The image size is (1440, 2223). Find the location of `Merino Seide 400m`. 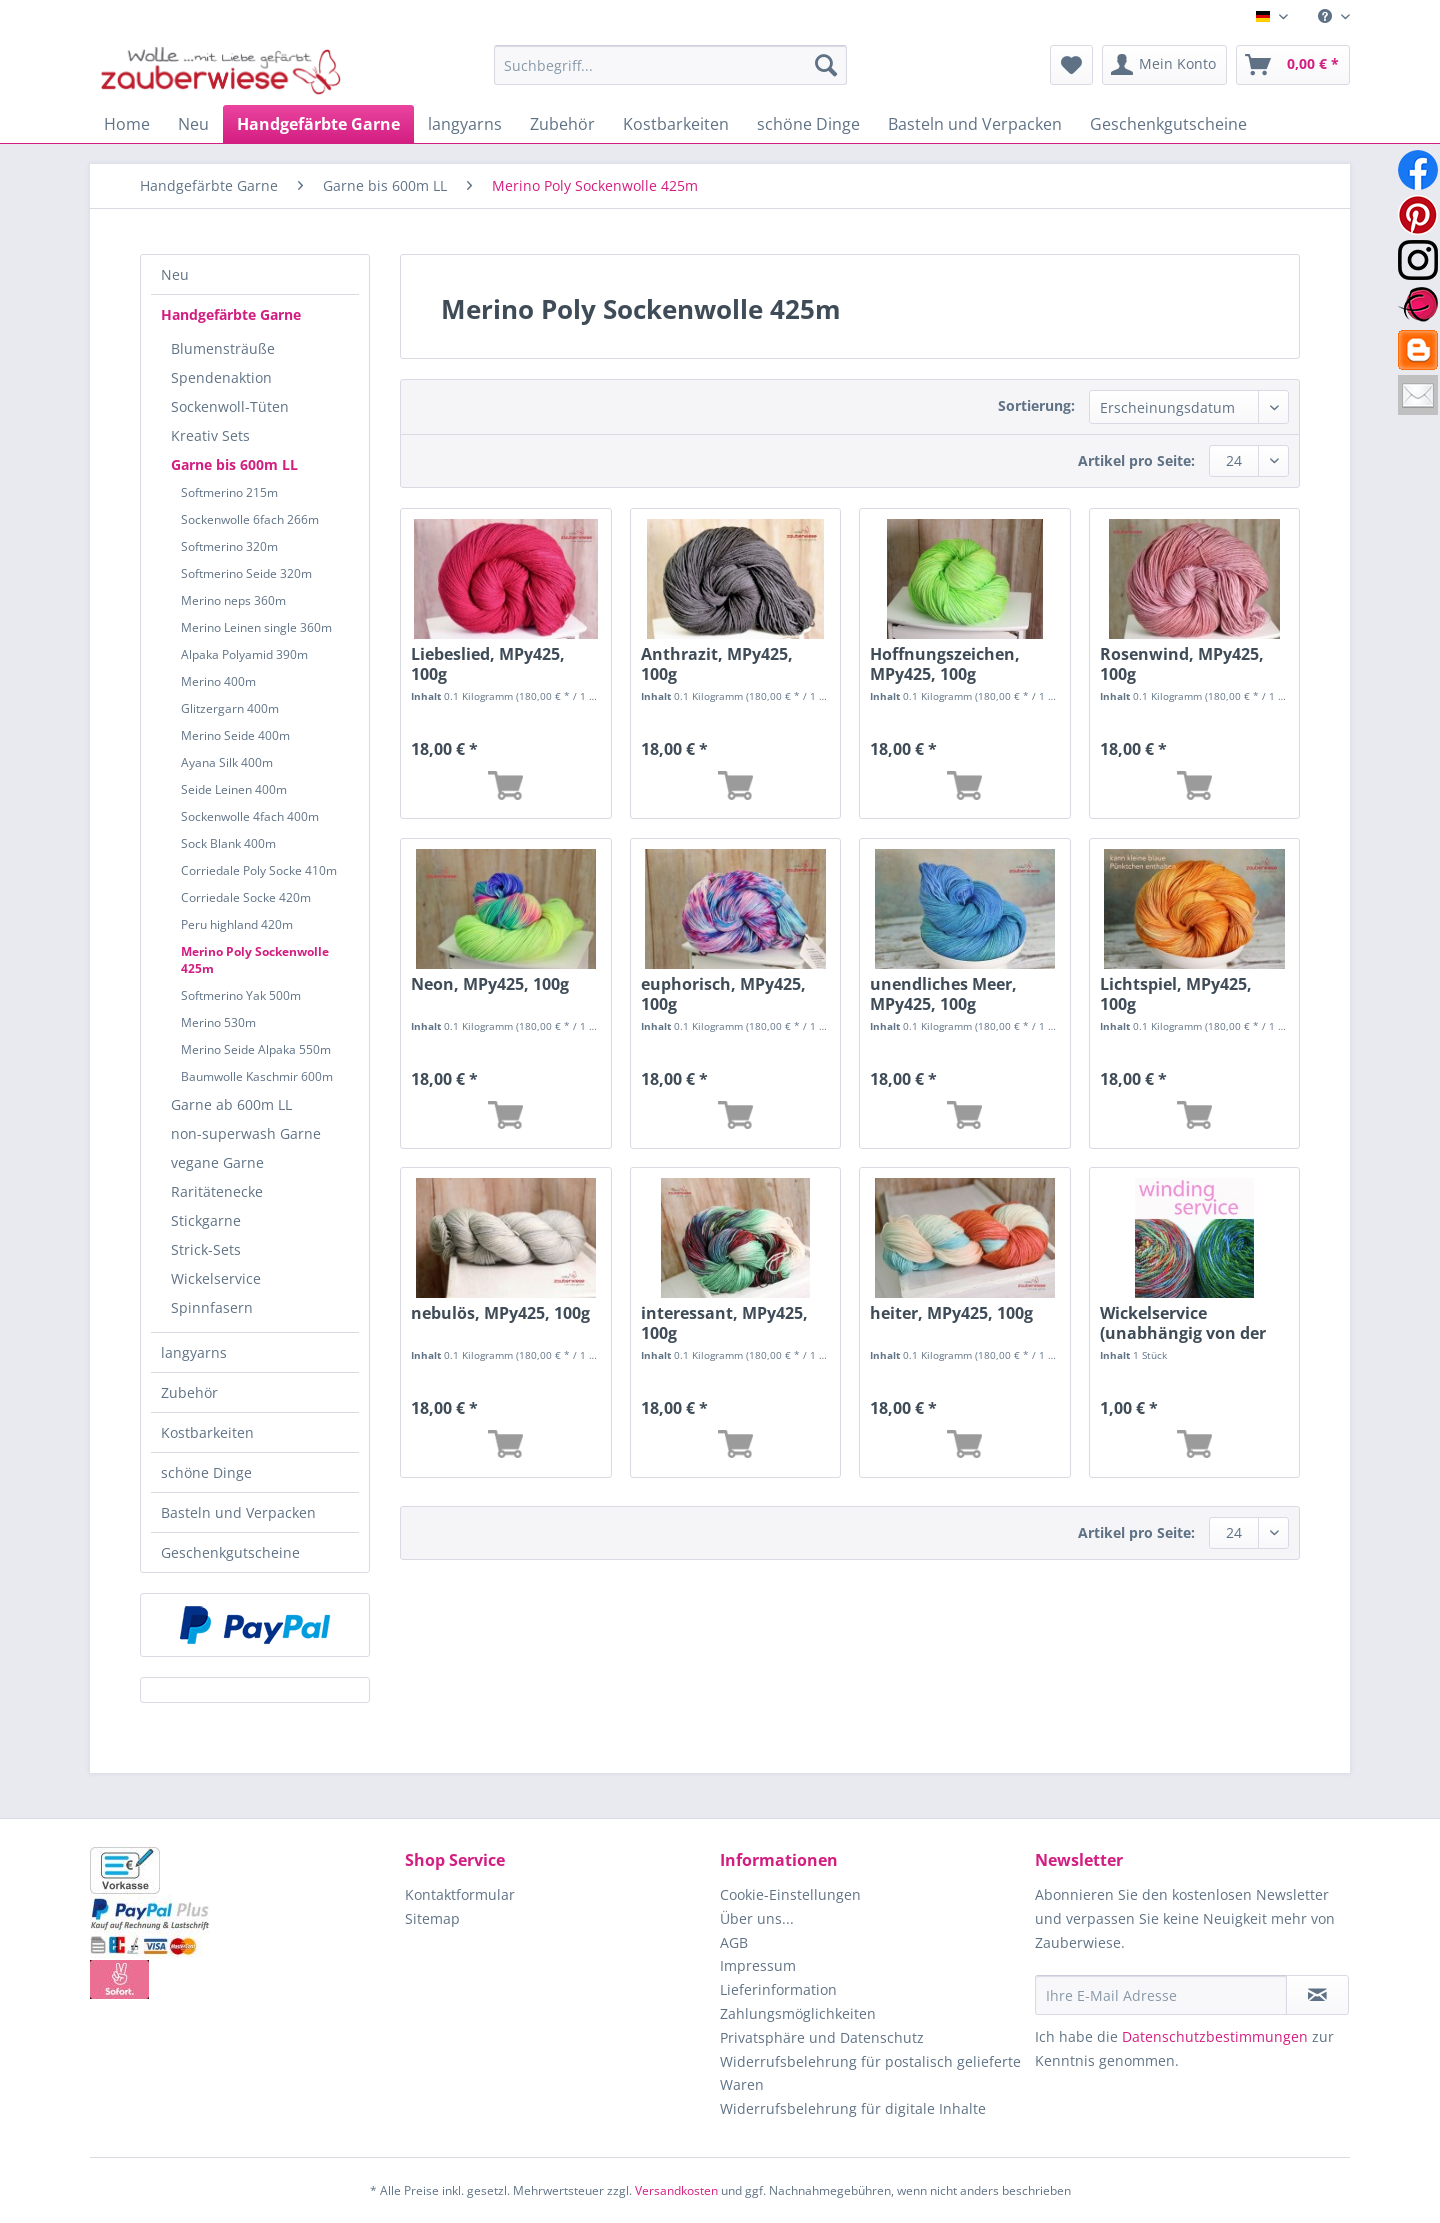

Merino Seide 400m is located at coordinates (235, 735).